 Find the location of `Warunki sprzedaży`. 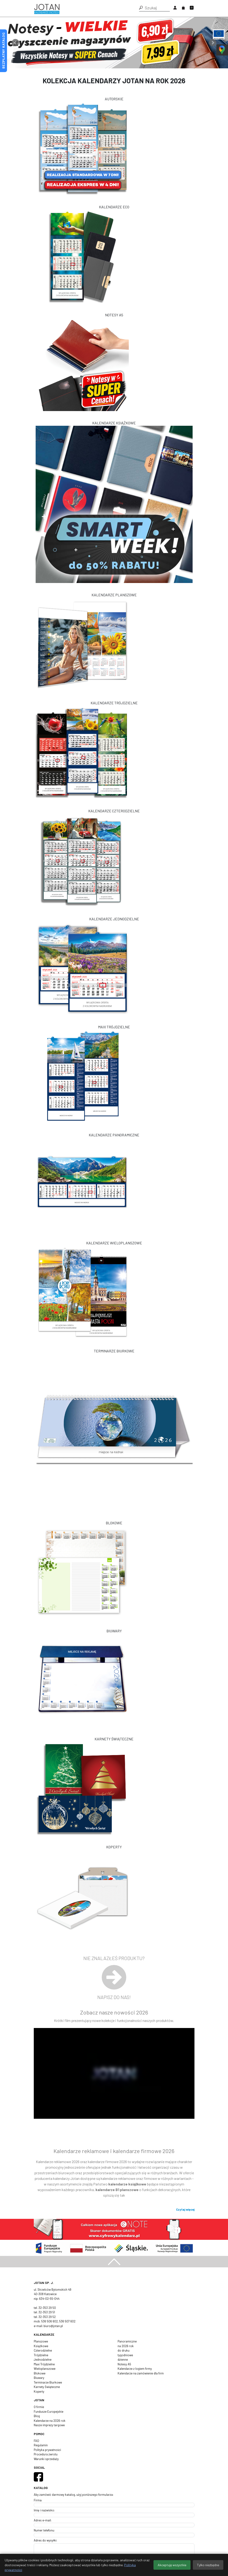

Warunki sprzedaży is located at coordinates (46, 2459).